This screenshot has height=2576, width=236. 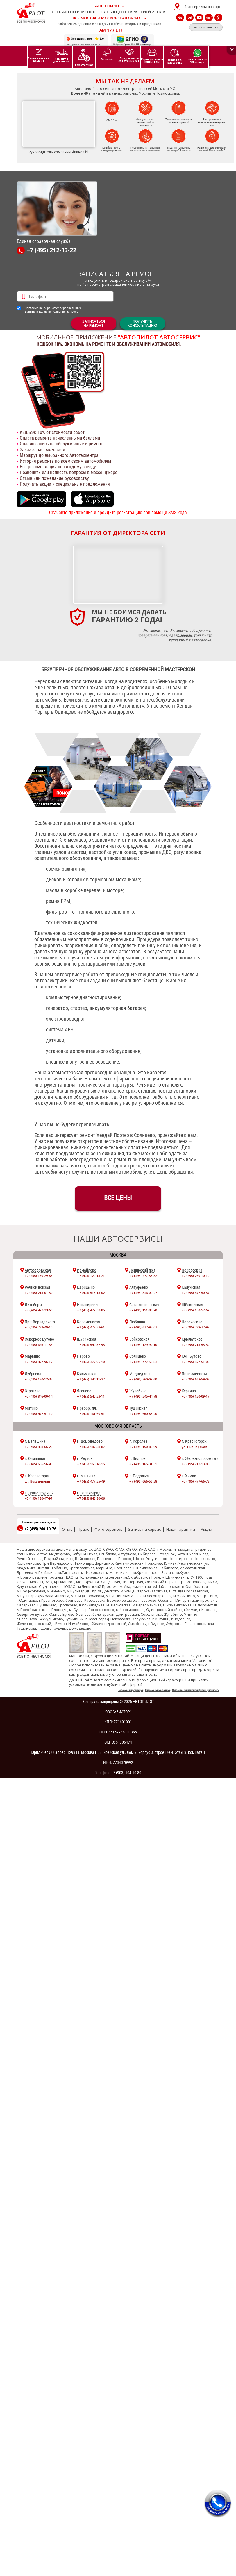 What do you see at coordinates (195, 1310) in the screenshot?
I see `+7 (495) 150-57-62` at bounding box center [195, 1310].